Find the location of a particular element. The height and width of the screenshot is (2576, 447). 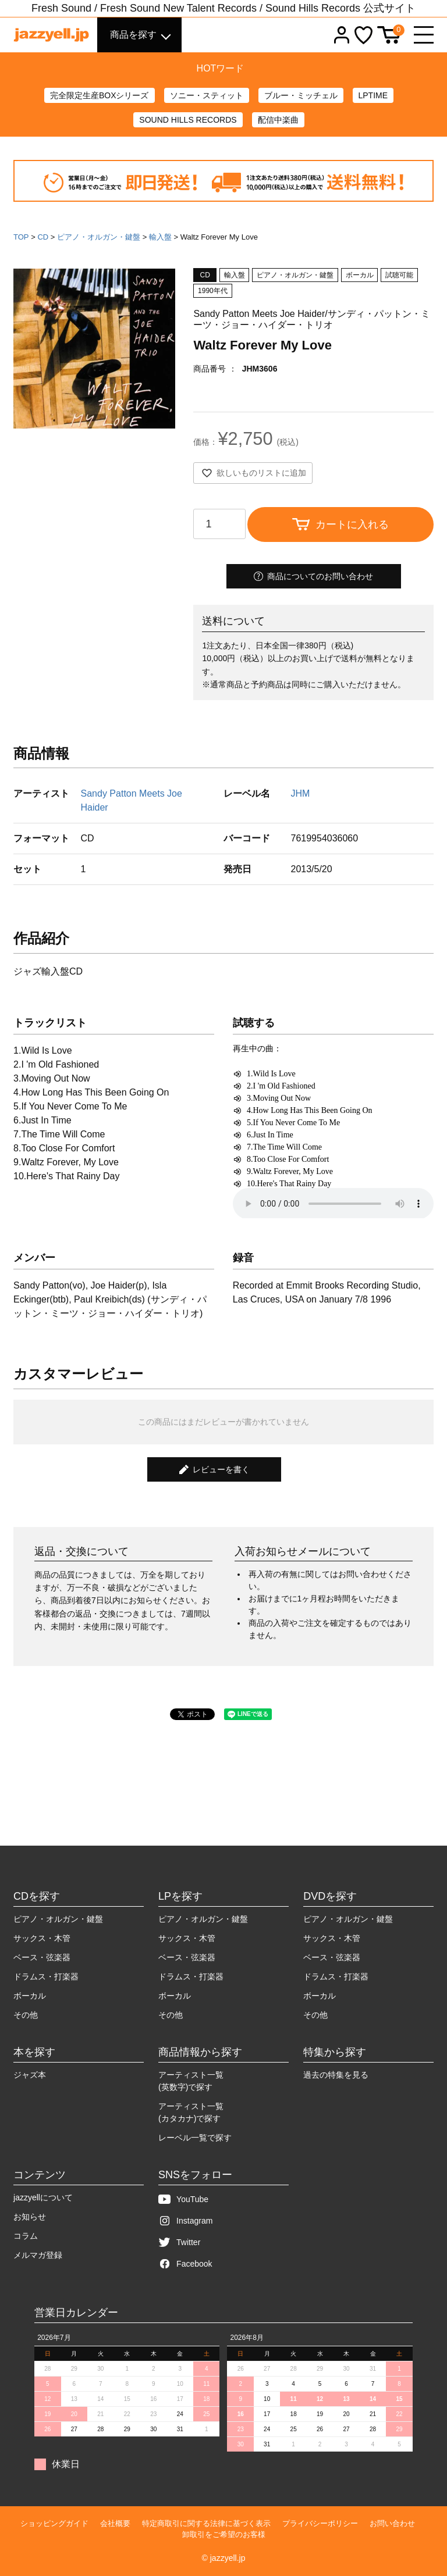

会社概要 is located at coordinates (115, 2523).